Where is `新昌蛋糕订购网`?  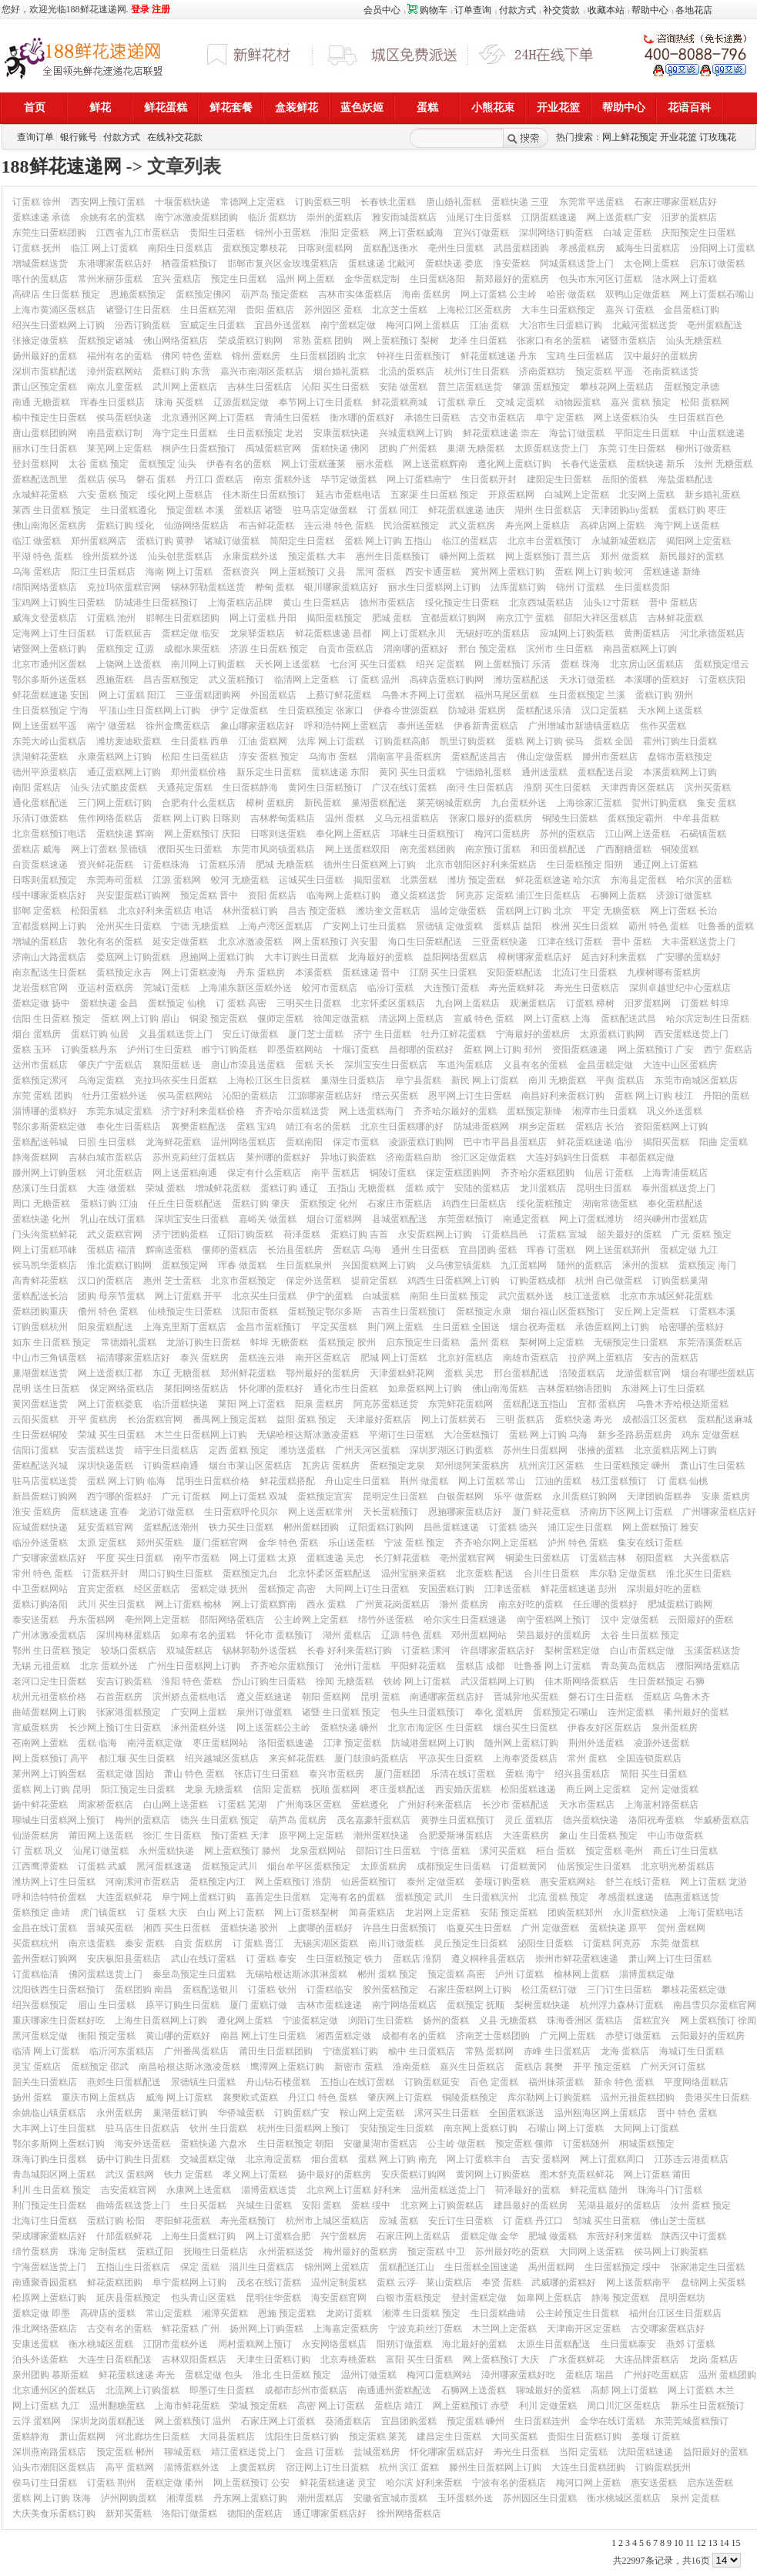 新昌蛋糕订购网 is located at coordinates (44, 1496).